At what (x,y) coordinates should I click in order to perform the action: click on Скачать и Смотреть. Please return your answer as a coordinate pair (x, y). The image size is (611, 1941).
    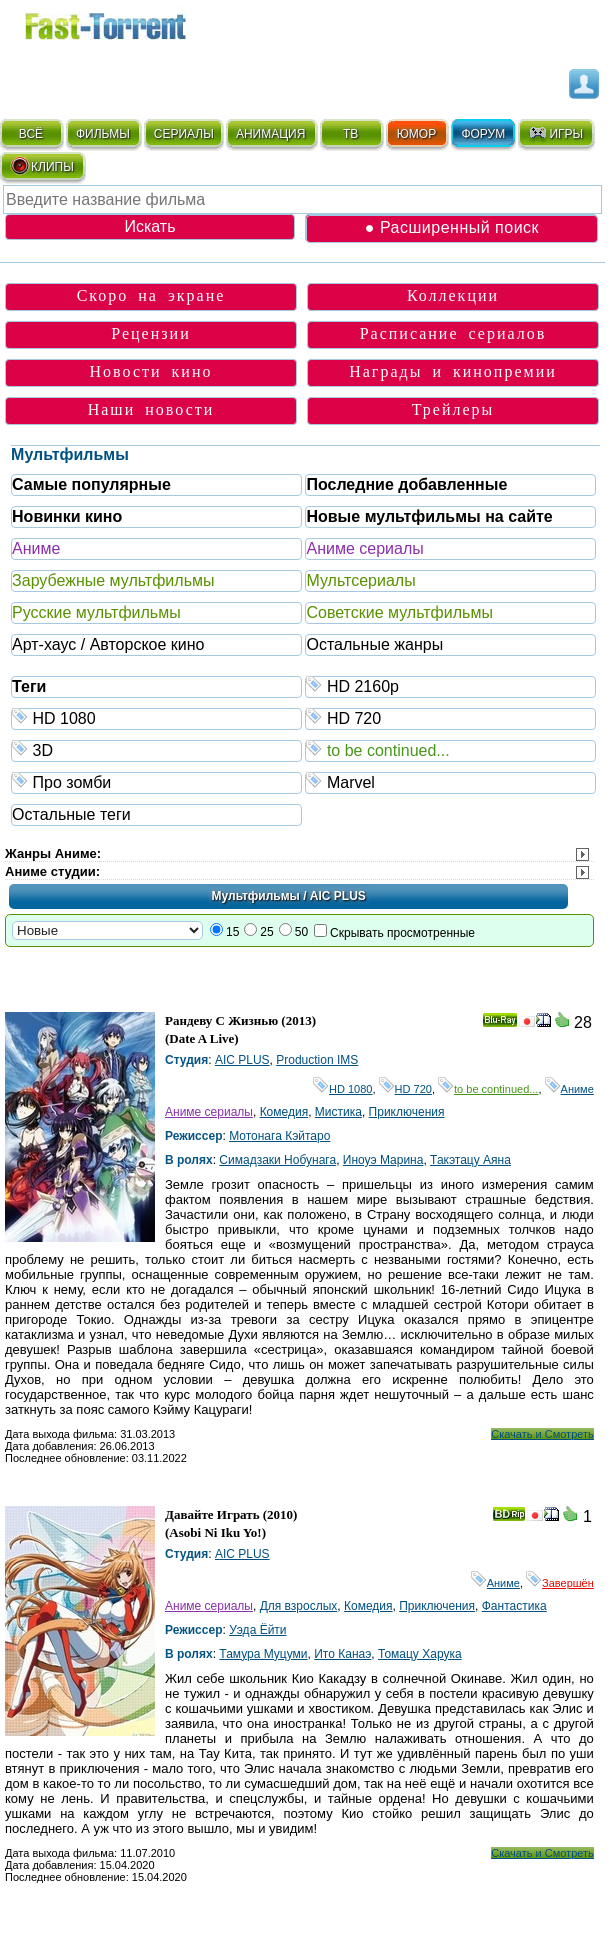
    Looking at the image, I should click on (542, 1434).